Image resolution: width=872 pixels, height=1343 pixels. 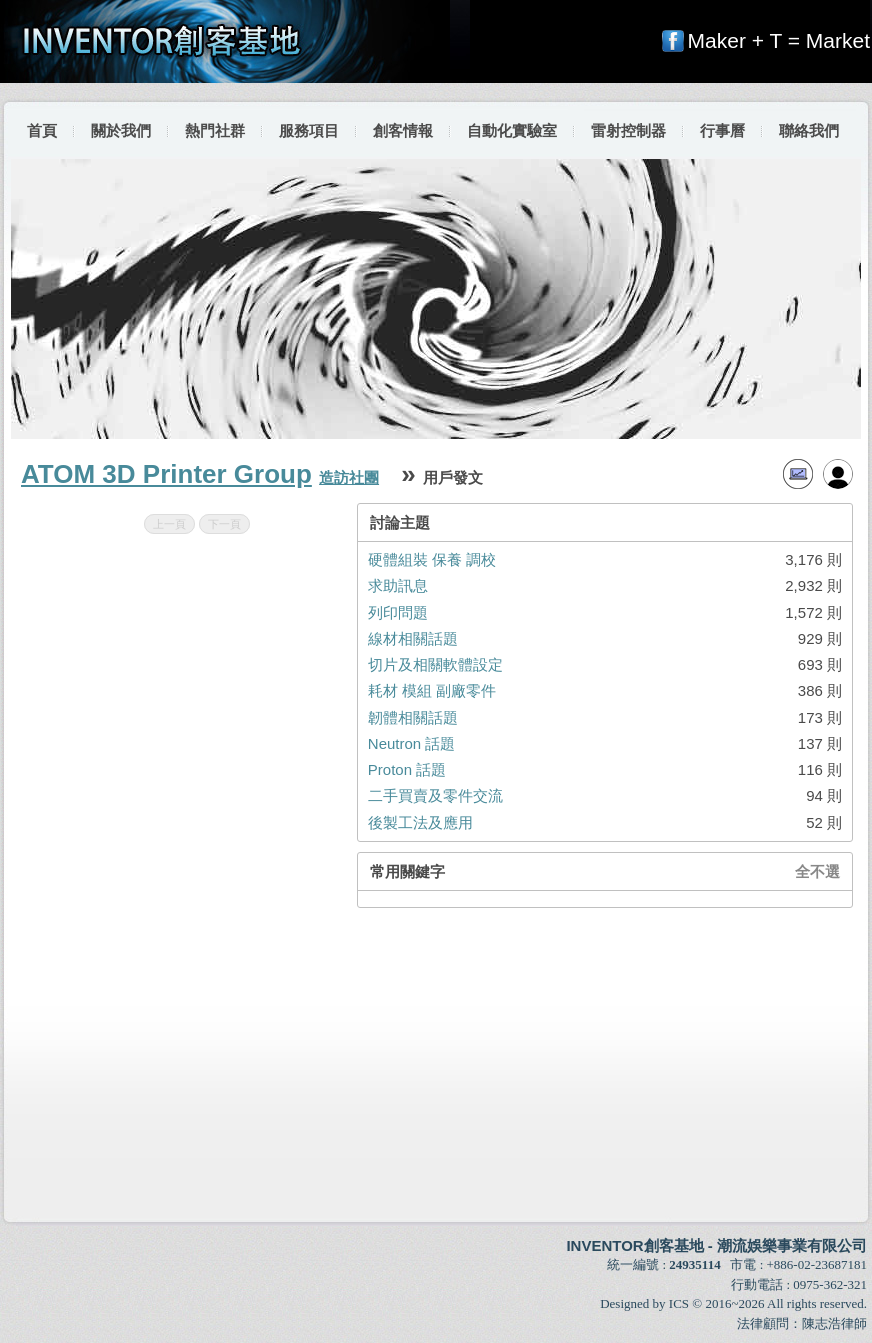 What do you see at coordinates (435, 664) in the screenshot?
I see `切片及相關軟體設定` at bounding box center [435, 664].